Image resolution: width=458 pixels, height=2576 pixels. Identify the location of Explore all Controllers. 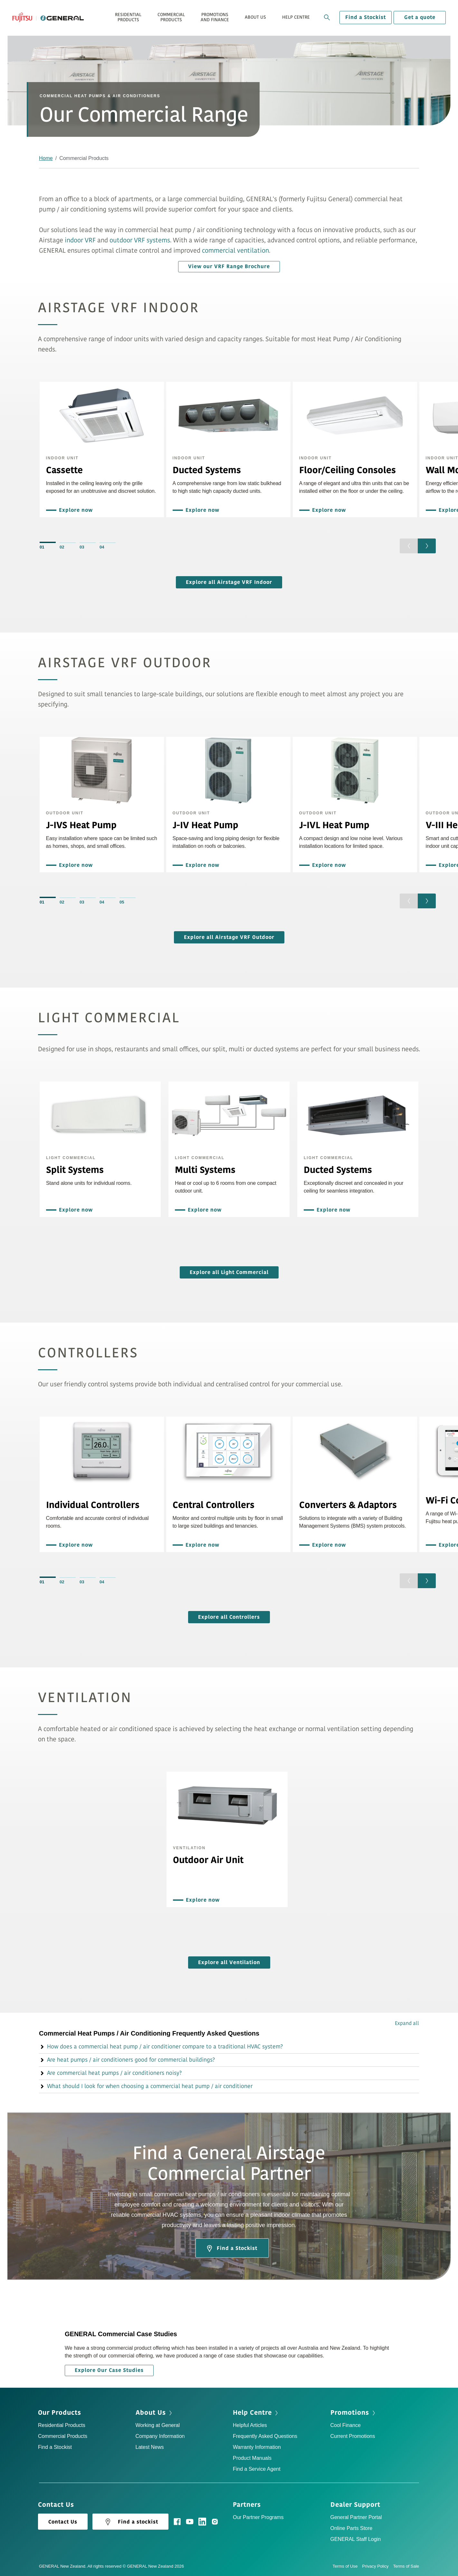
(229, 1617).